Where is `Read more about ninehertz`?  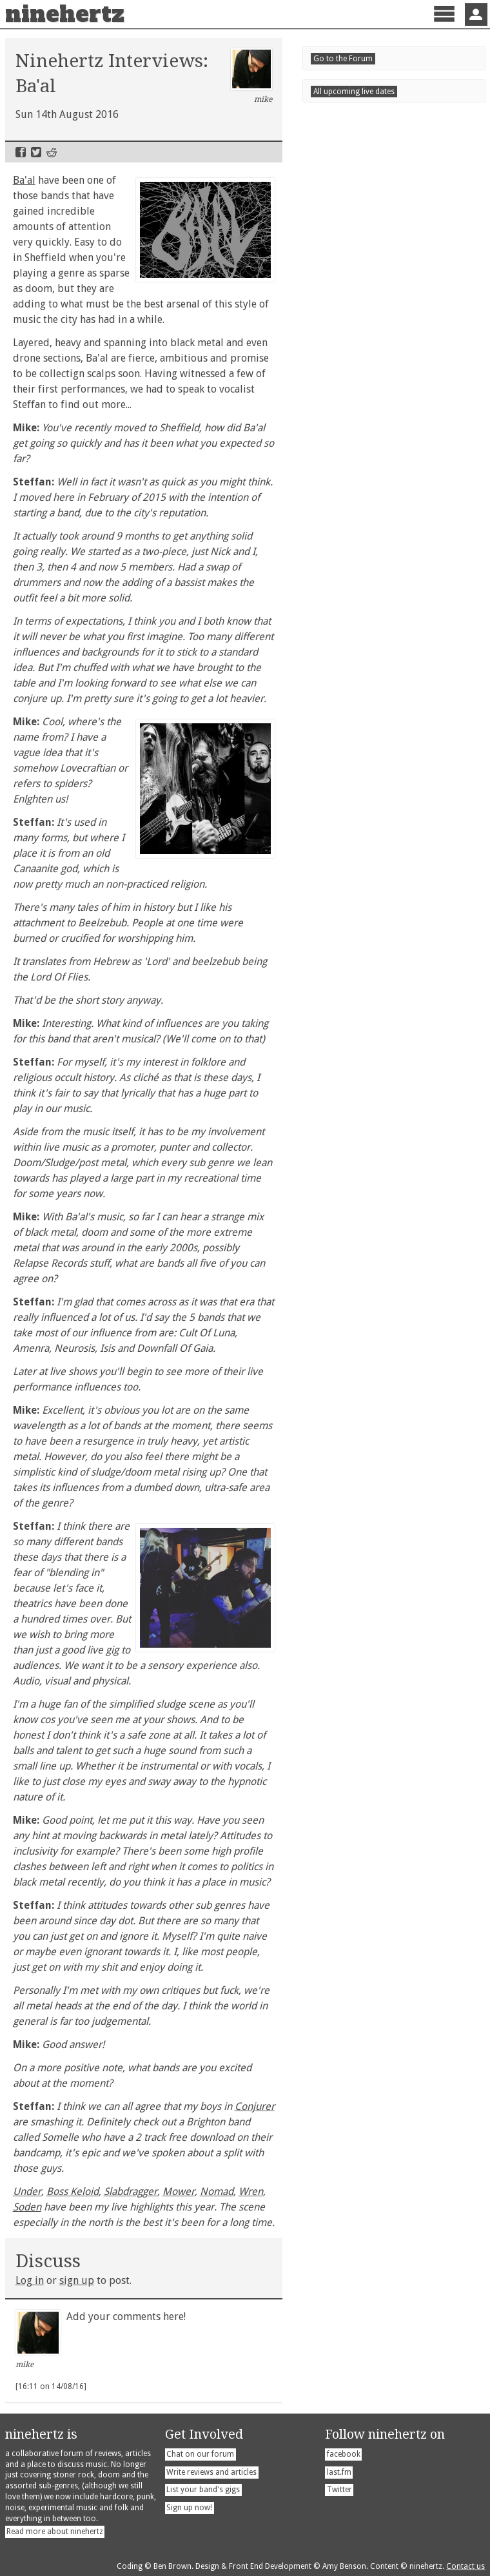 Read more about ninehertz is located at coordinates (54, 2531).